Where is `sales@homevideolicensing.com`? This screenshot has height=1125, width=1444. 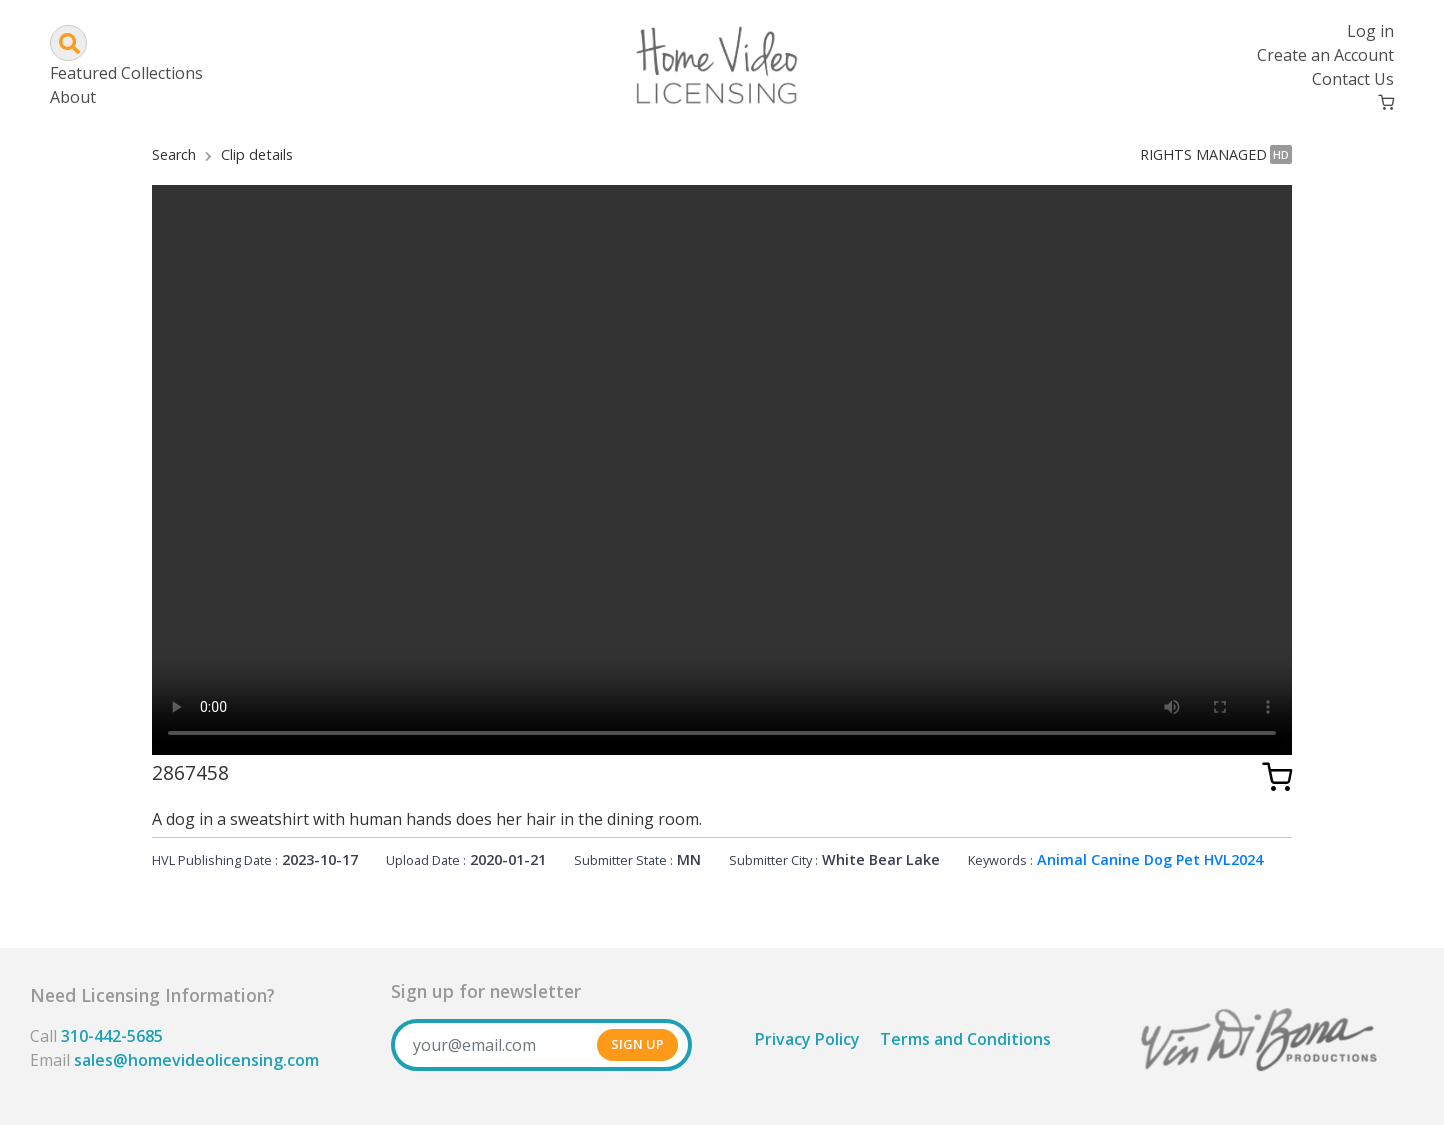 sales@homevideolicensing.com is located at coordinates (196, 1060).